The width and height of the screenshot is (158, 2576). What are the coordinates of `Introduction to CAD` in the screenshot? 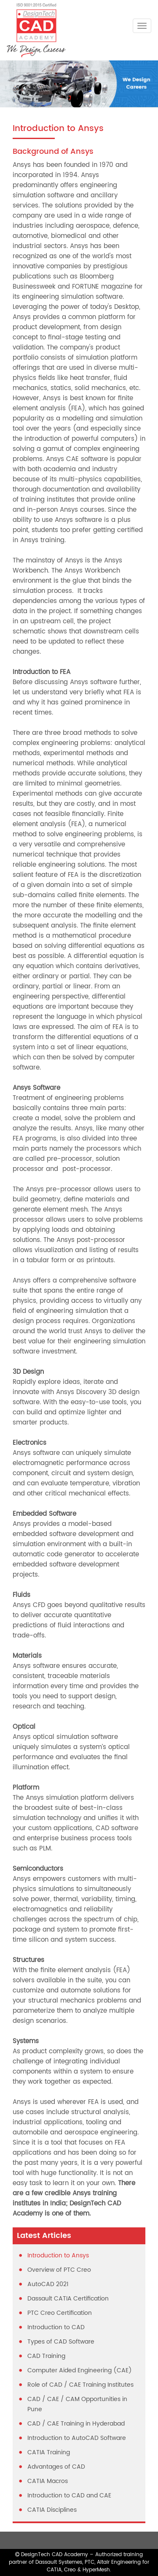 It's located at (56, 2327).